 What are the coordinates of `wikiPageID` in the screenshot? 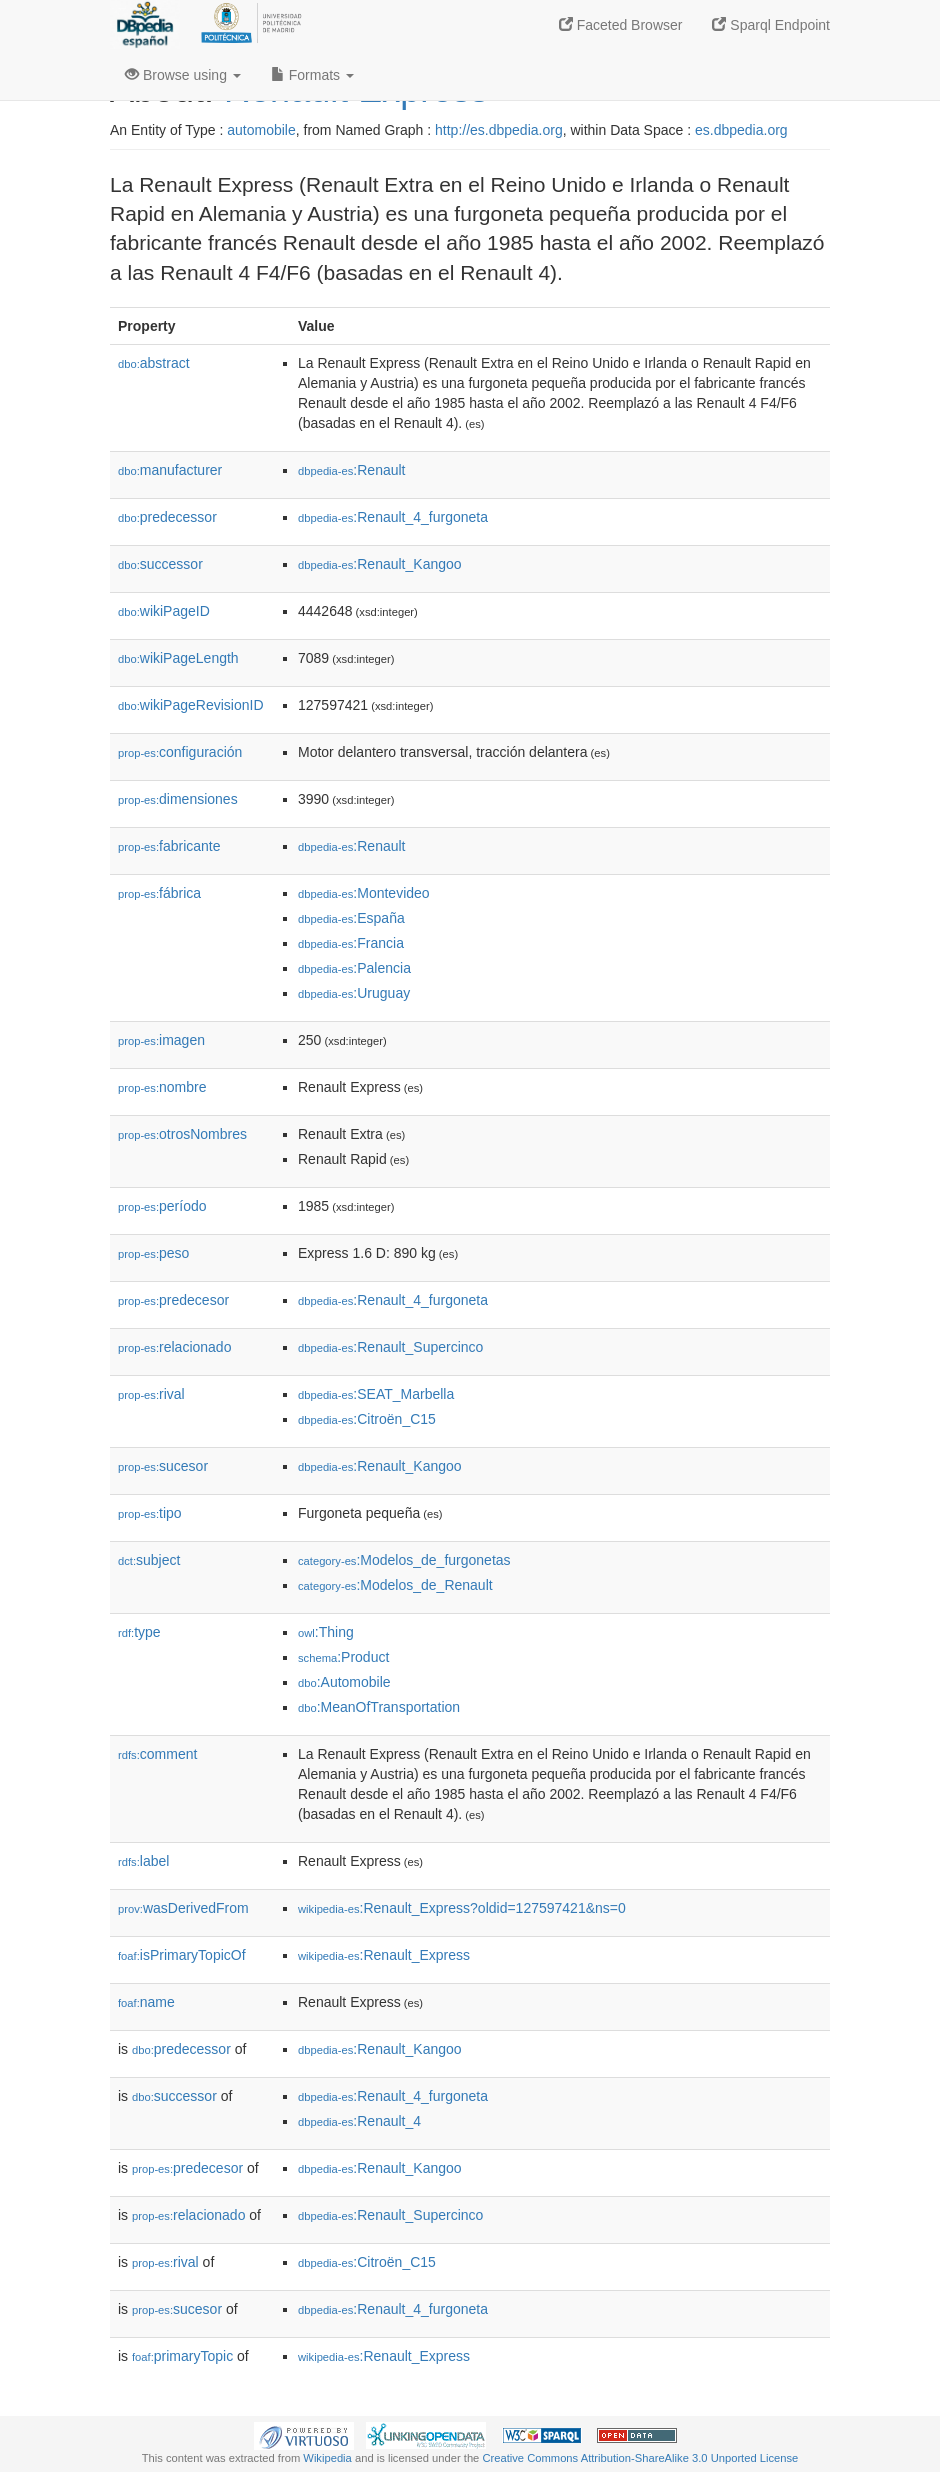 It's located at (164, 611).